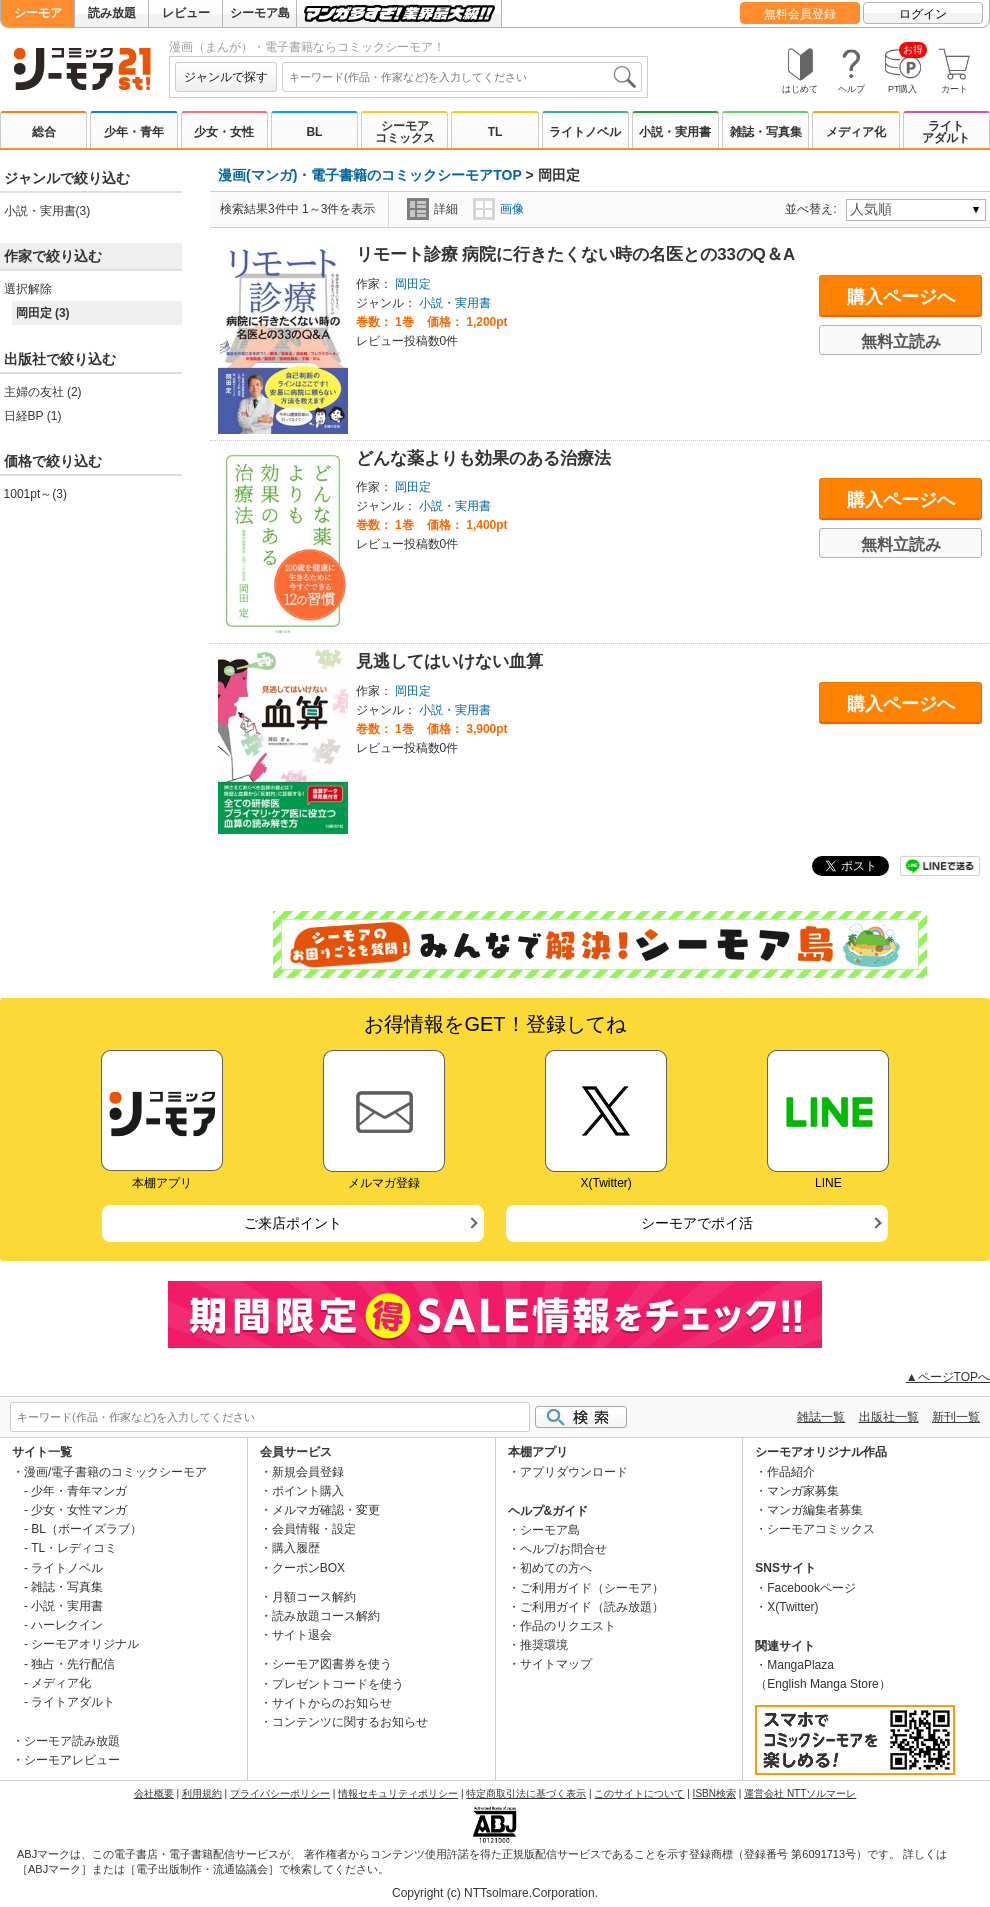  Describe the element at coordinates (79, 1510) in the screenshot. I see `少女・女性マンガ` at that location.